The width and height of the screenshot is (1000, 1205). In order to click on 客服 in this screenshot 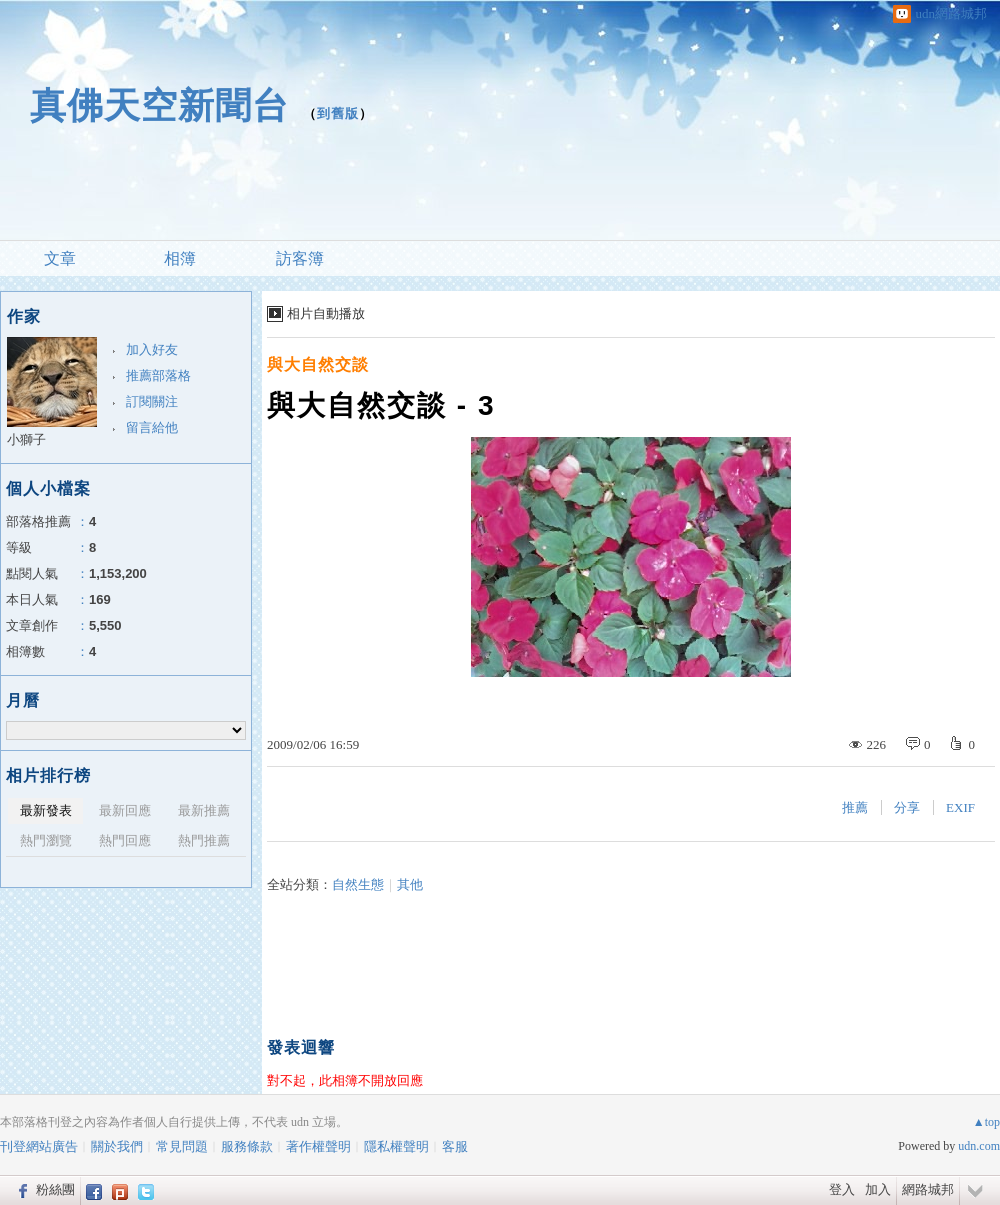, I will do `click(455, 1146)`.